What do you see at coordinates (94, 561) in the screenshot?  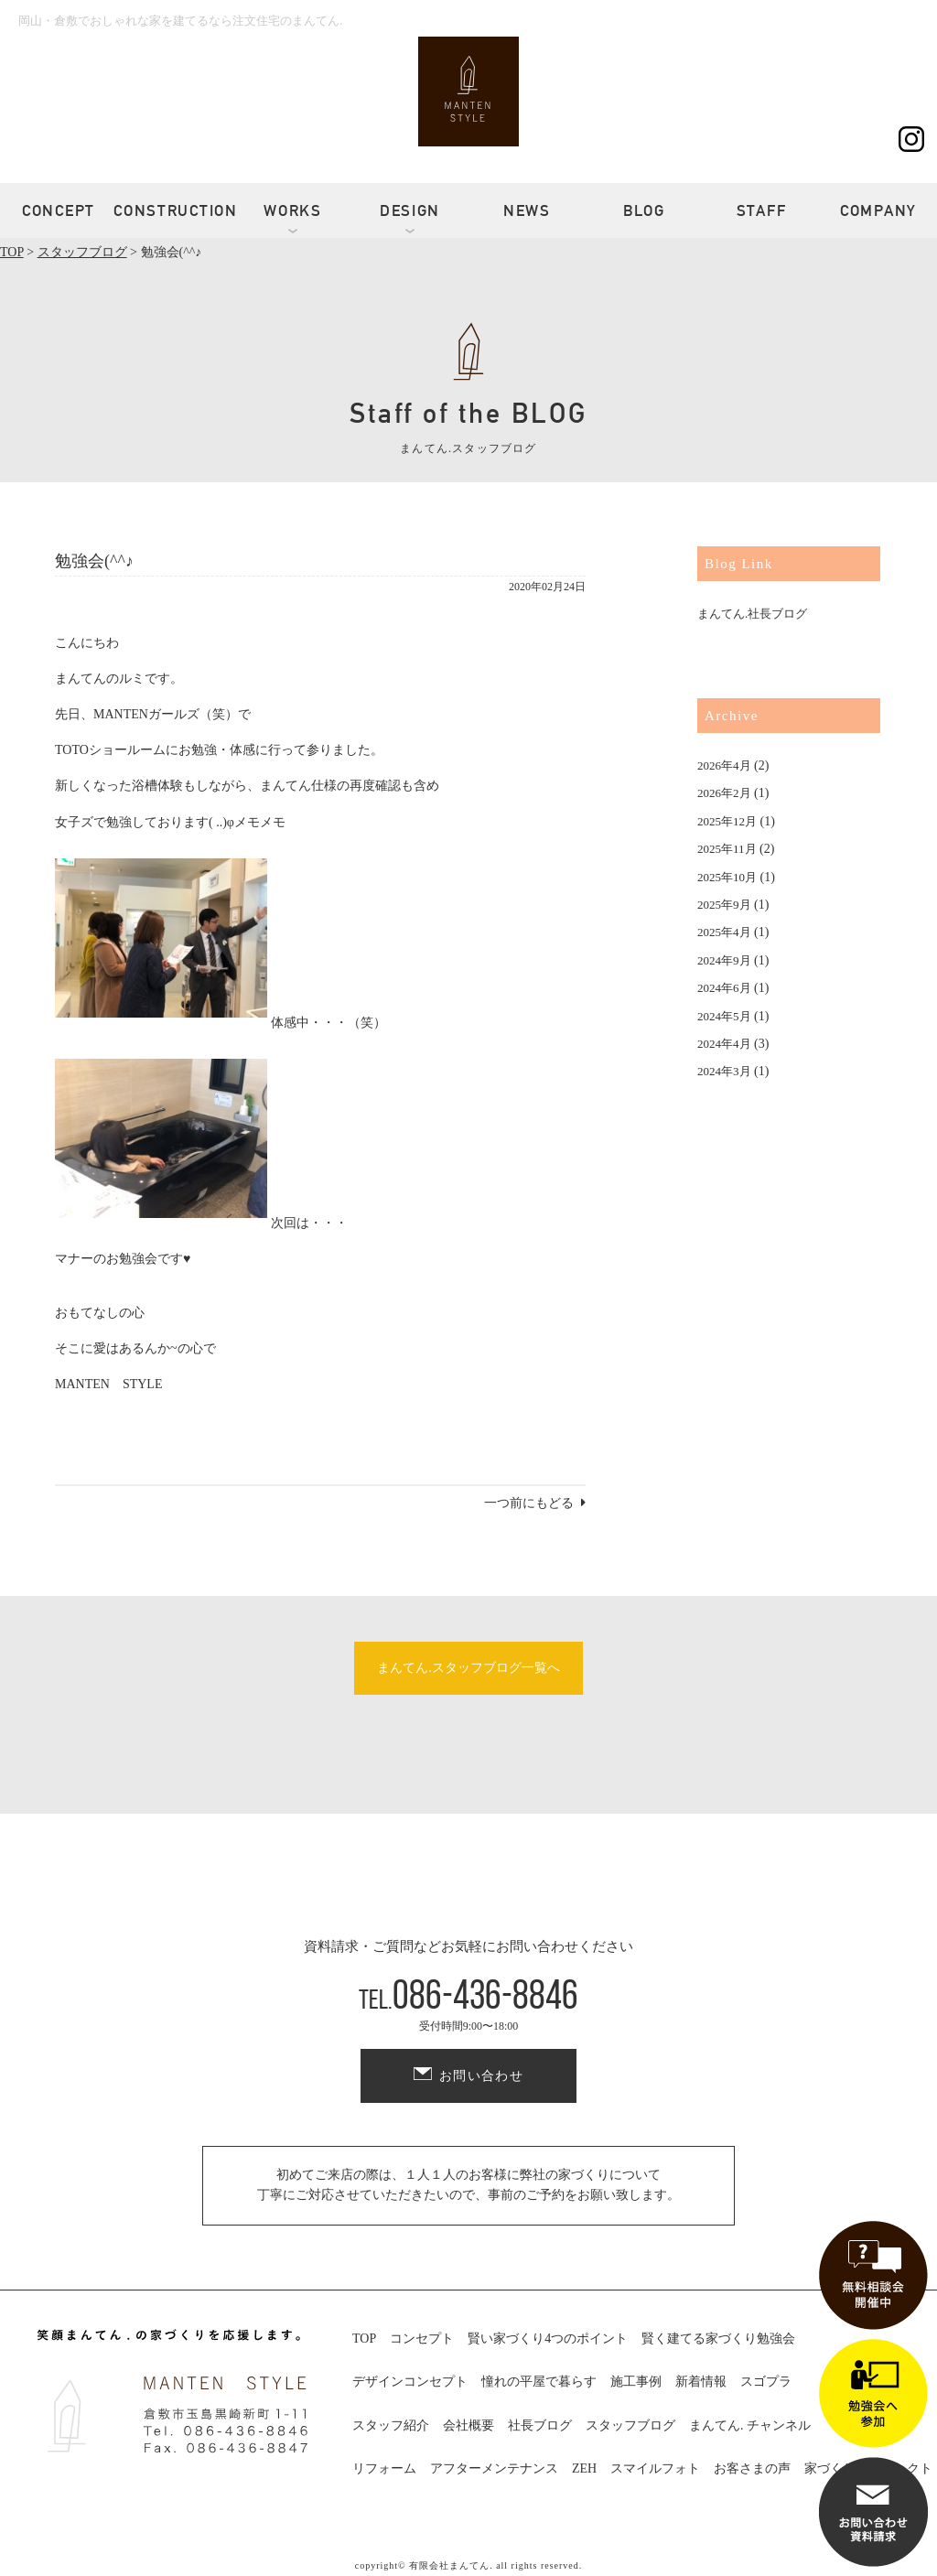 I see `勉強会(^^♪` at bounding box center [94, 561].